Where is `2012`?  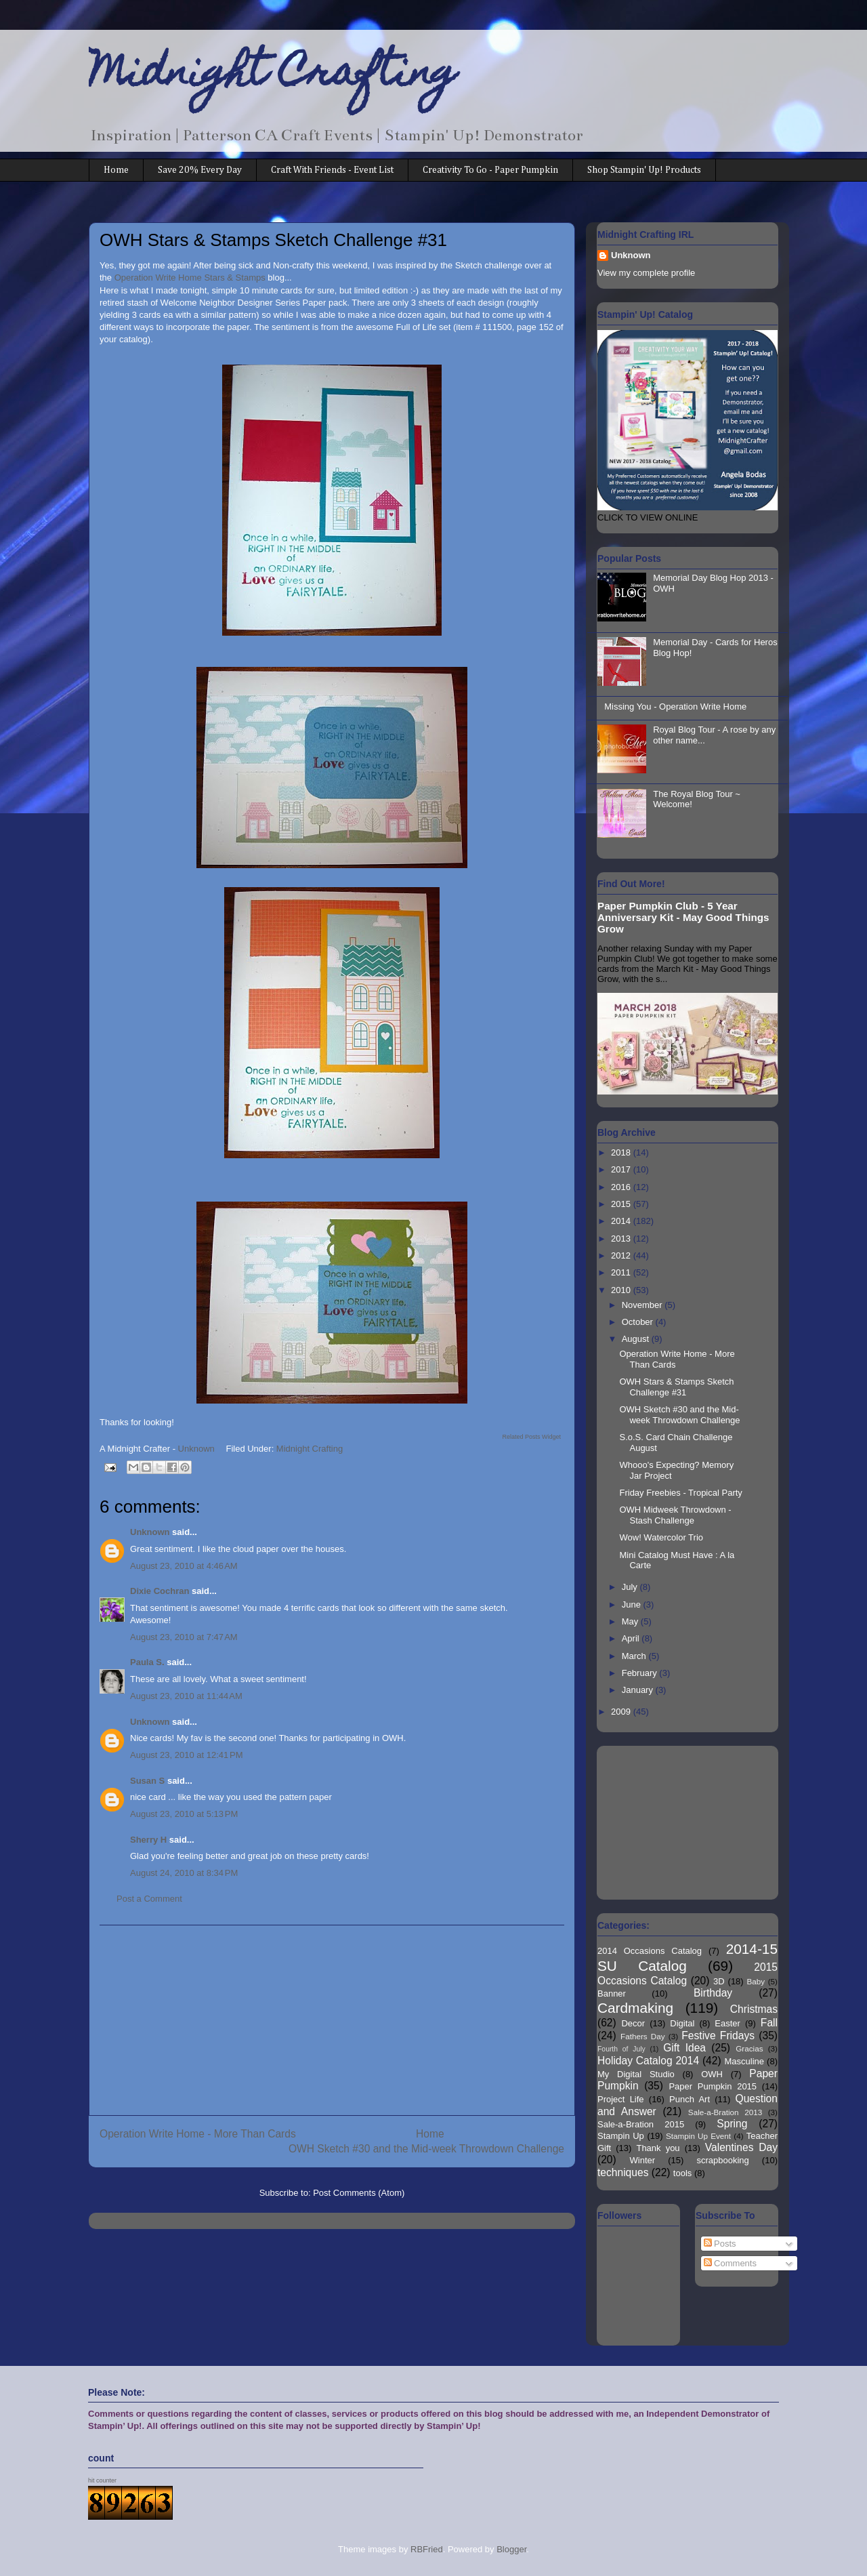
2012 is located at coordinates (622, 1255).